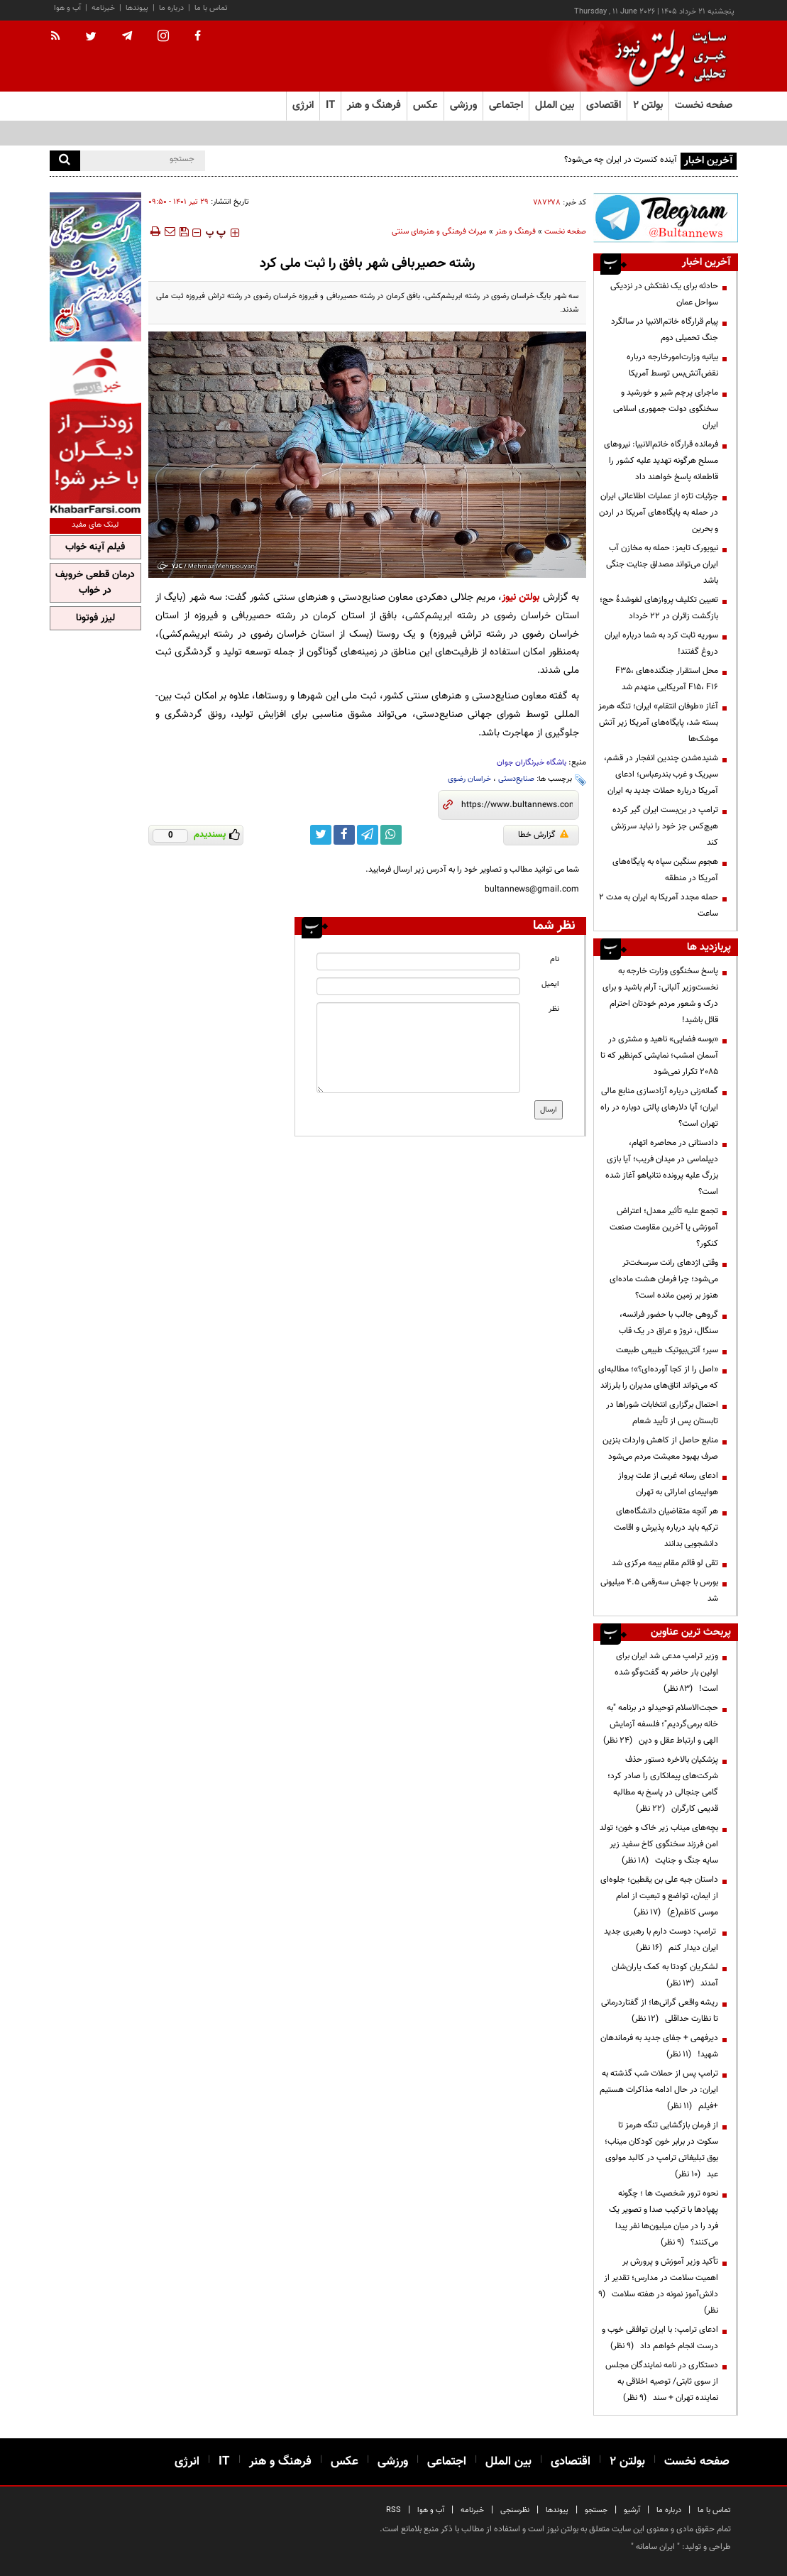 The height and width of the screenshot is (2576, 787). What do you see at coordinates (659, 2089) in the screenshot?
I see `ترامپ پس از حملات شب گذشته به ایران: در حال ادامه مذاکرات هستیم +فیلم` at bounding box center [659, 2089].